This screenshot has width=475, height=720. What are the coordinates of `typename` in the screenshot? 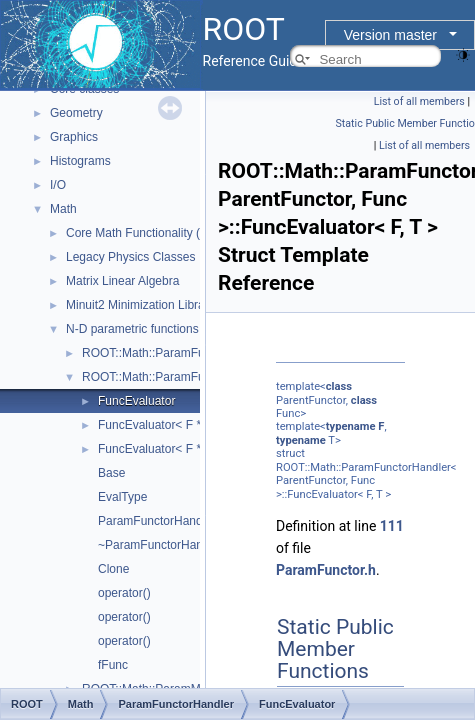 It's located at (351, 426).